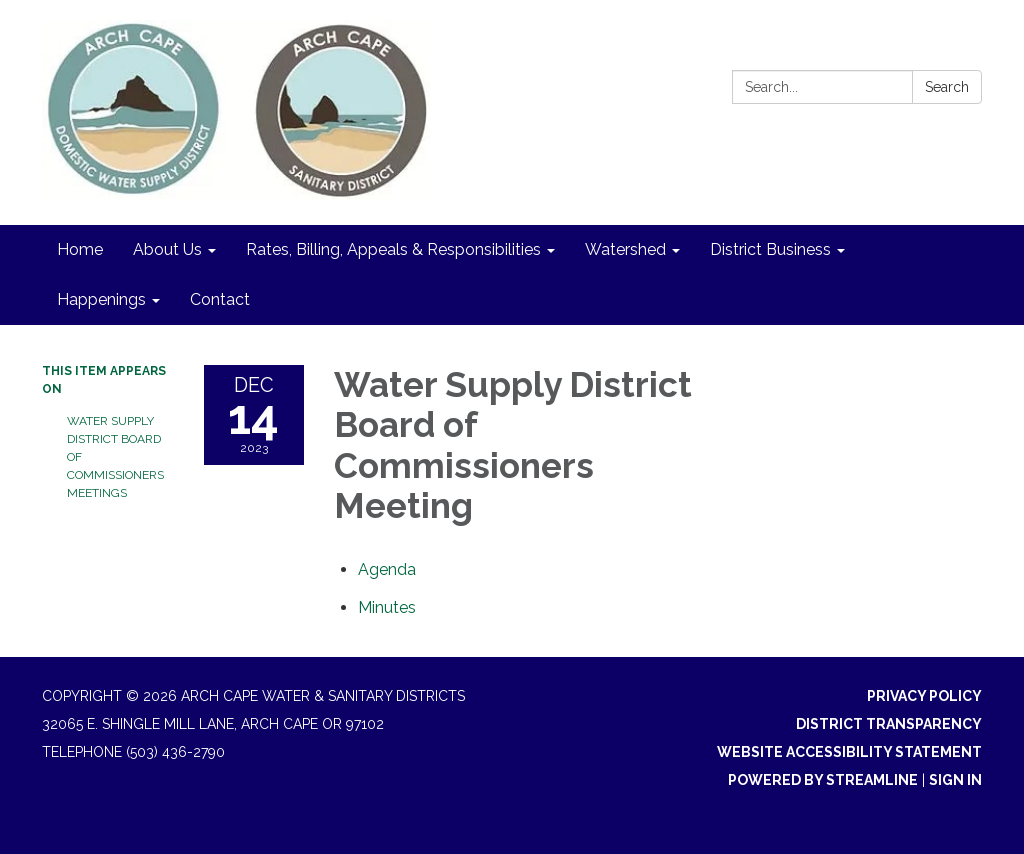  What do you see at coordinates (387, 607) in the screenshot?
I see `[Minutes attachment for 2023-12-14 Water Supply District Board of Commissioners Meeting]` at bounding box center [387, 607].